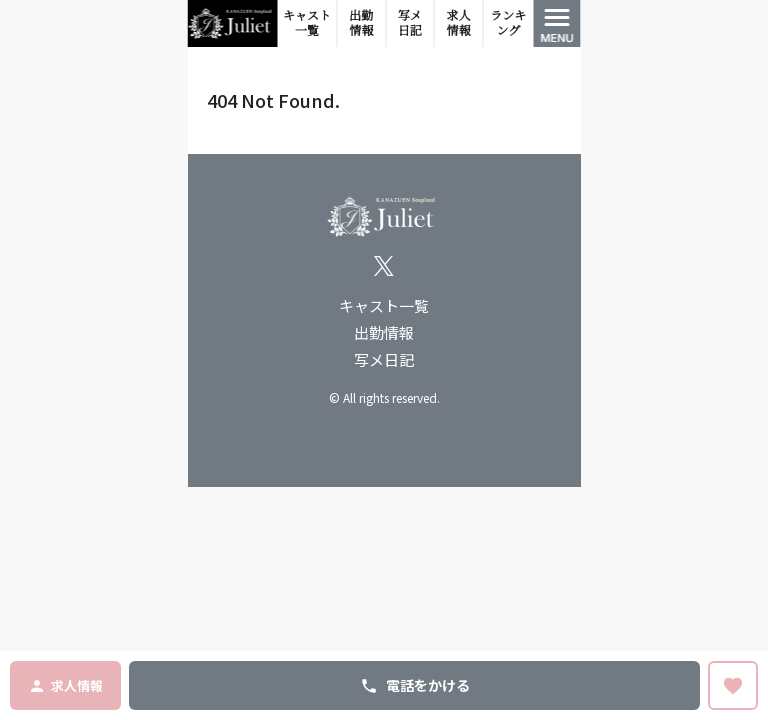 The height and width of the screenshot is (720, 768). Describe the element at coordinates (415, 685) in the screenshot. I see `電話をかける` at that location.